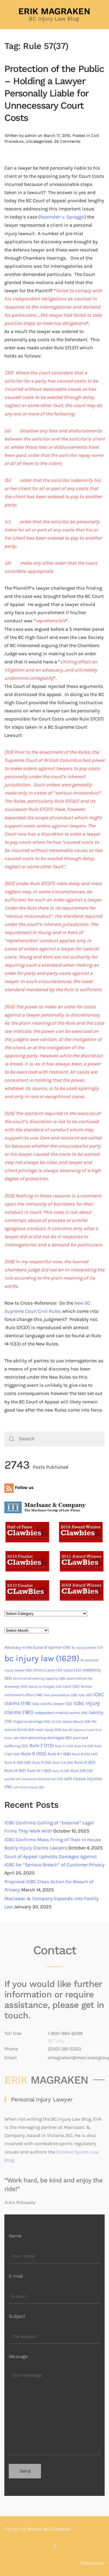 The width and height of the screenshot is (109, 2576). Describe the element at coordinates (54, 1439) in the screenshot. I see `[Search]` at that location.